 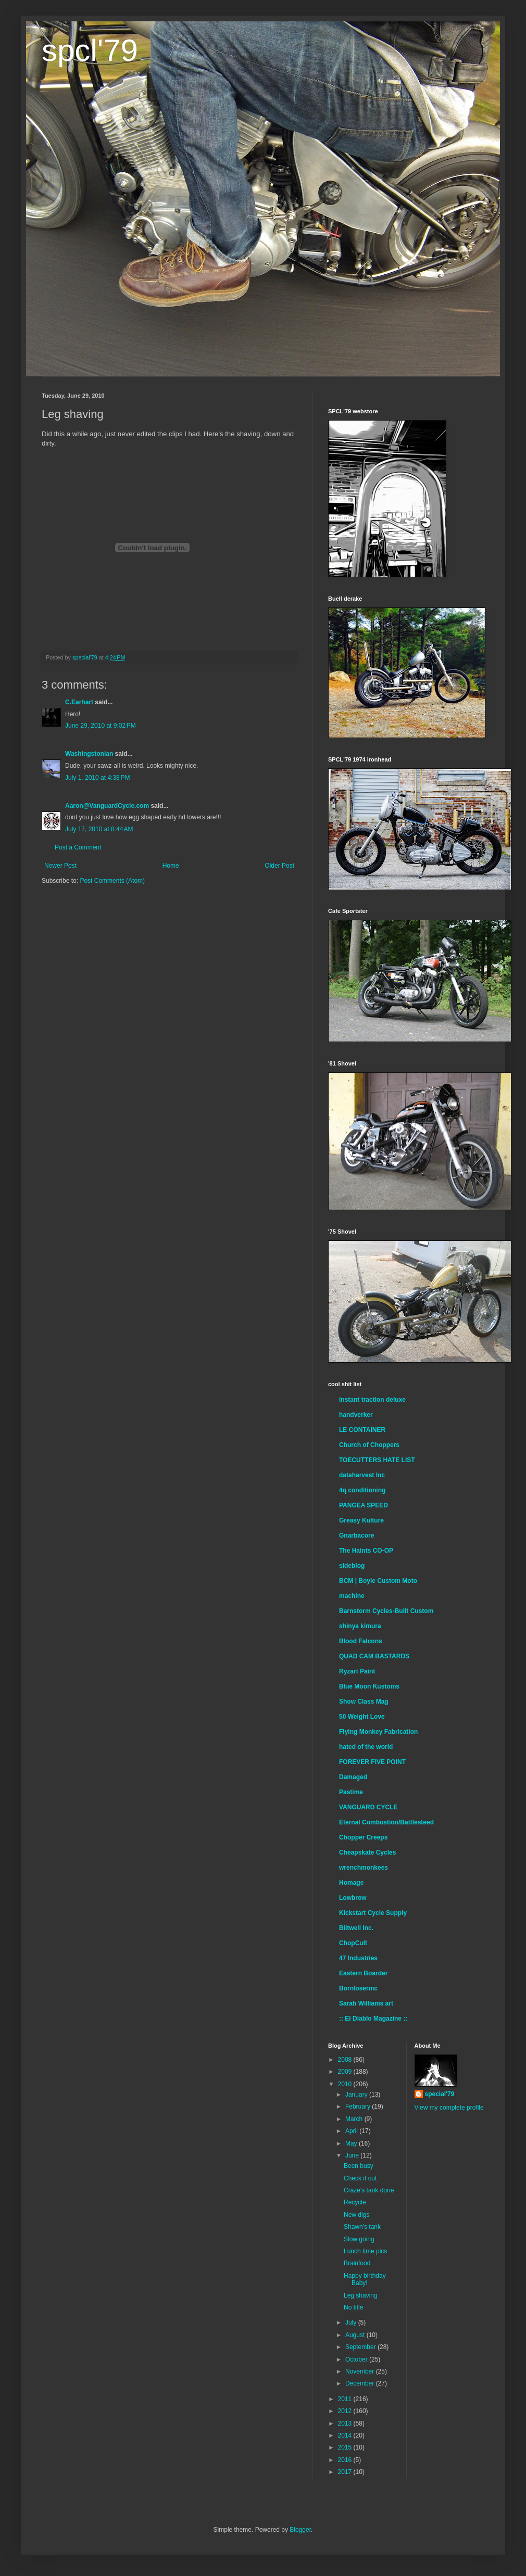 I want to click on July 17, 2010 at 8:44 AM, so click(x=99, y=829).